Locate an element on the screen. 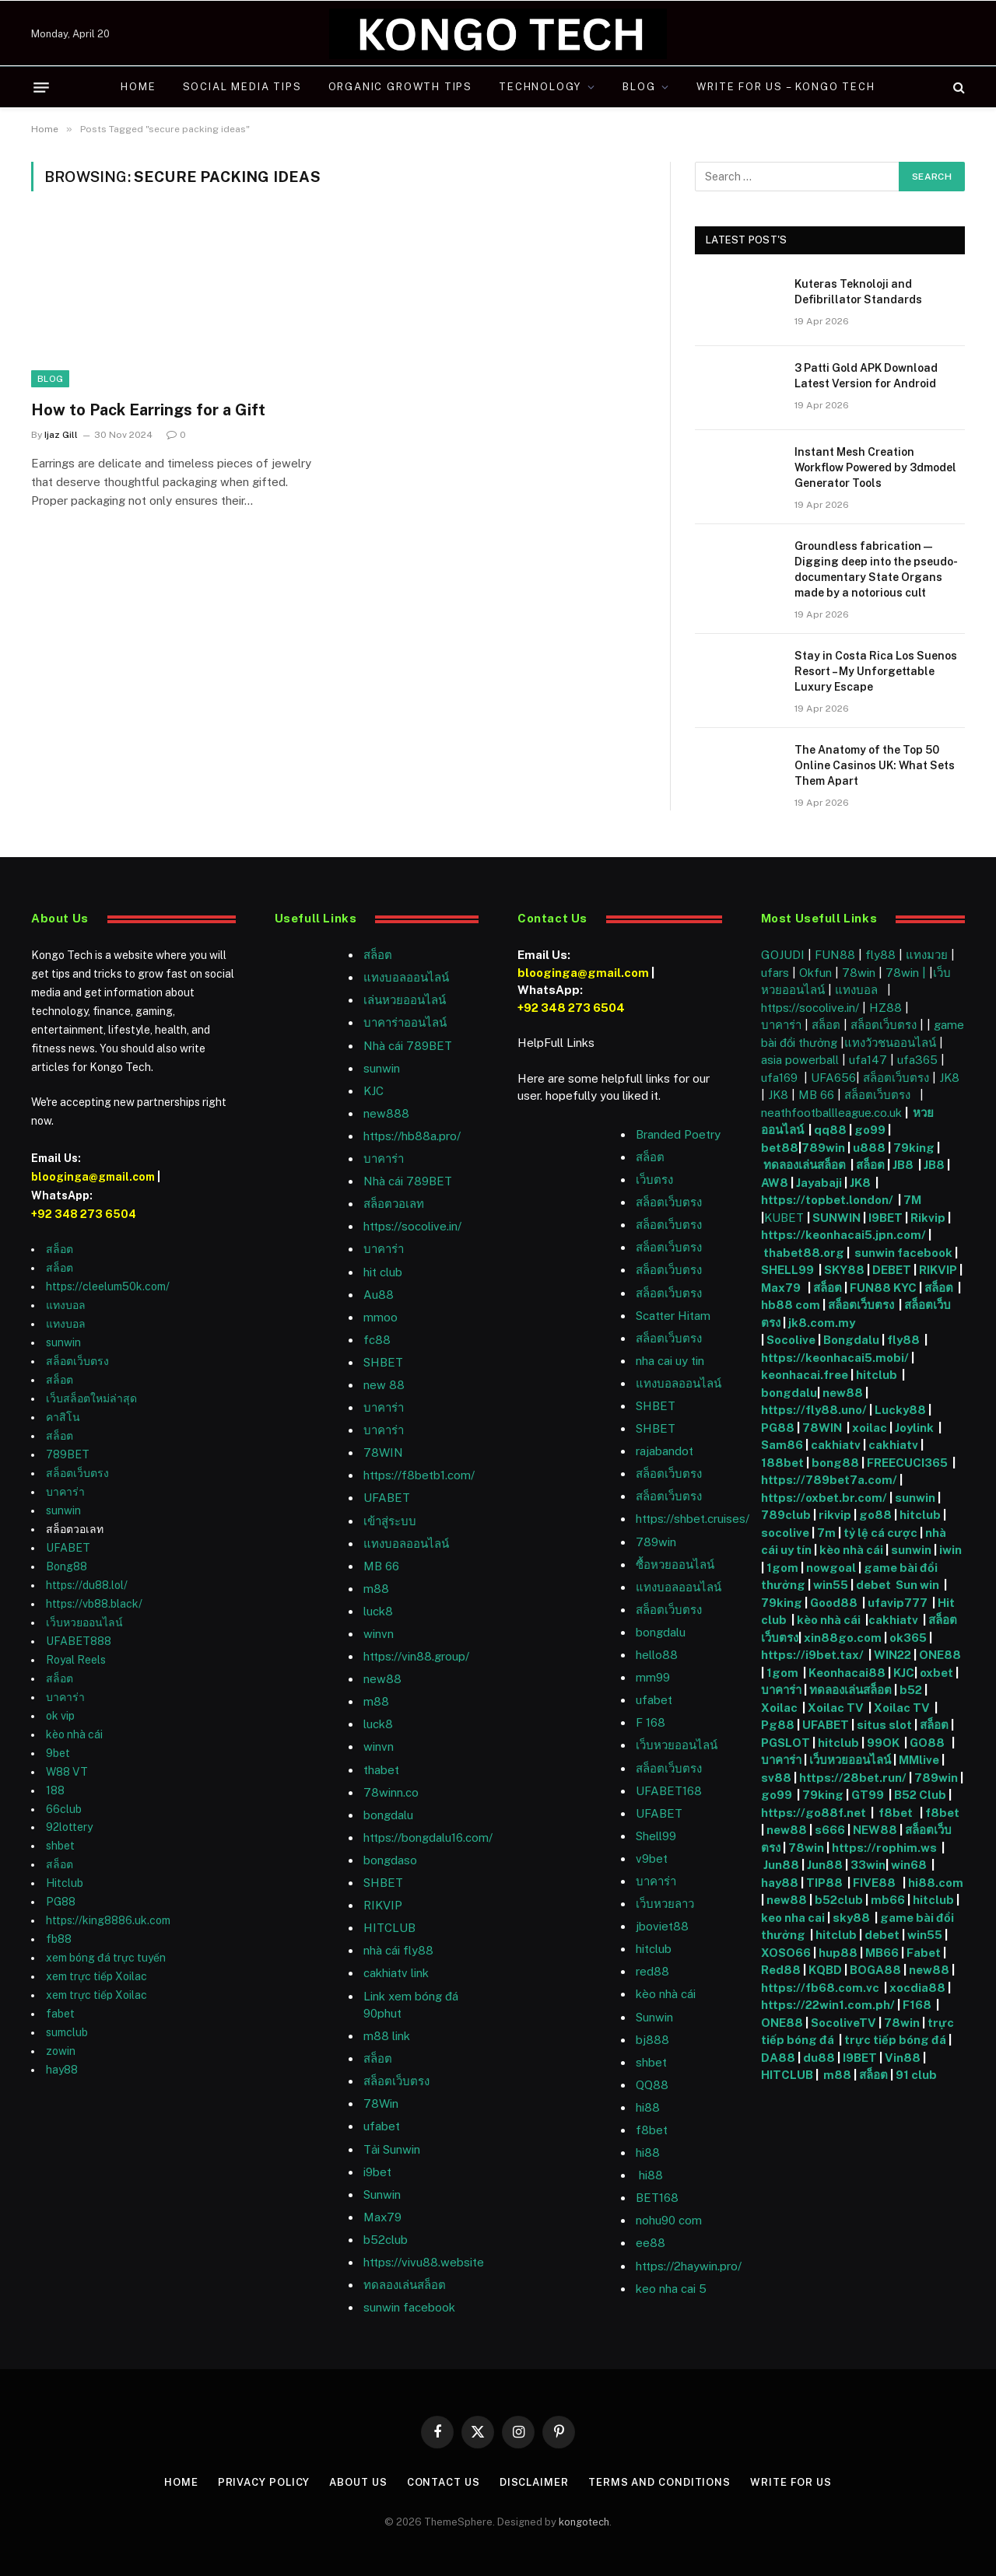 This screenshot has height=2576, width=996. debet is located at coordinates (874, 1584).